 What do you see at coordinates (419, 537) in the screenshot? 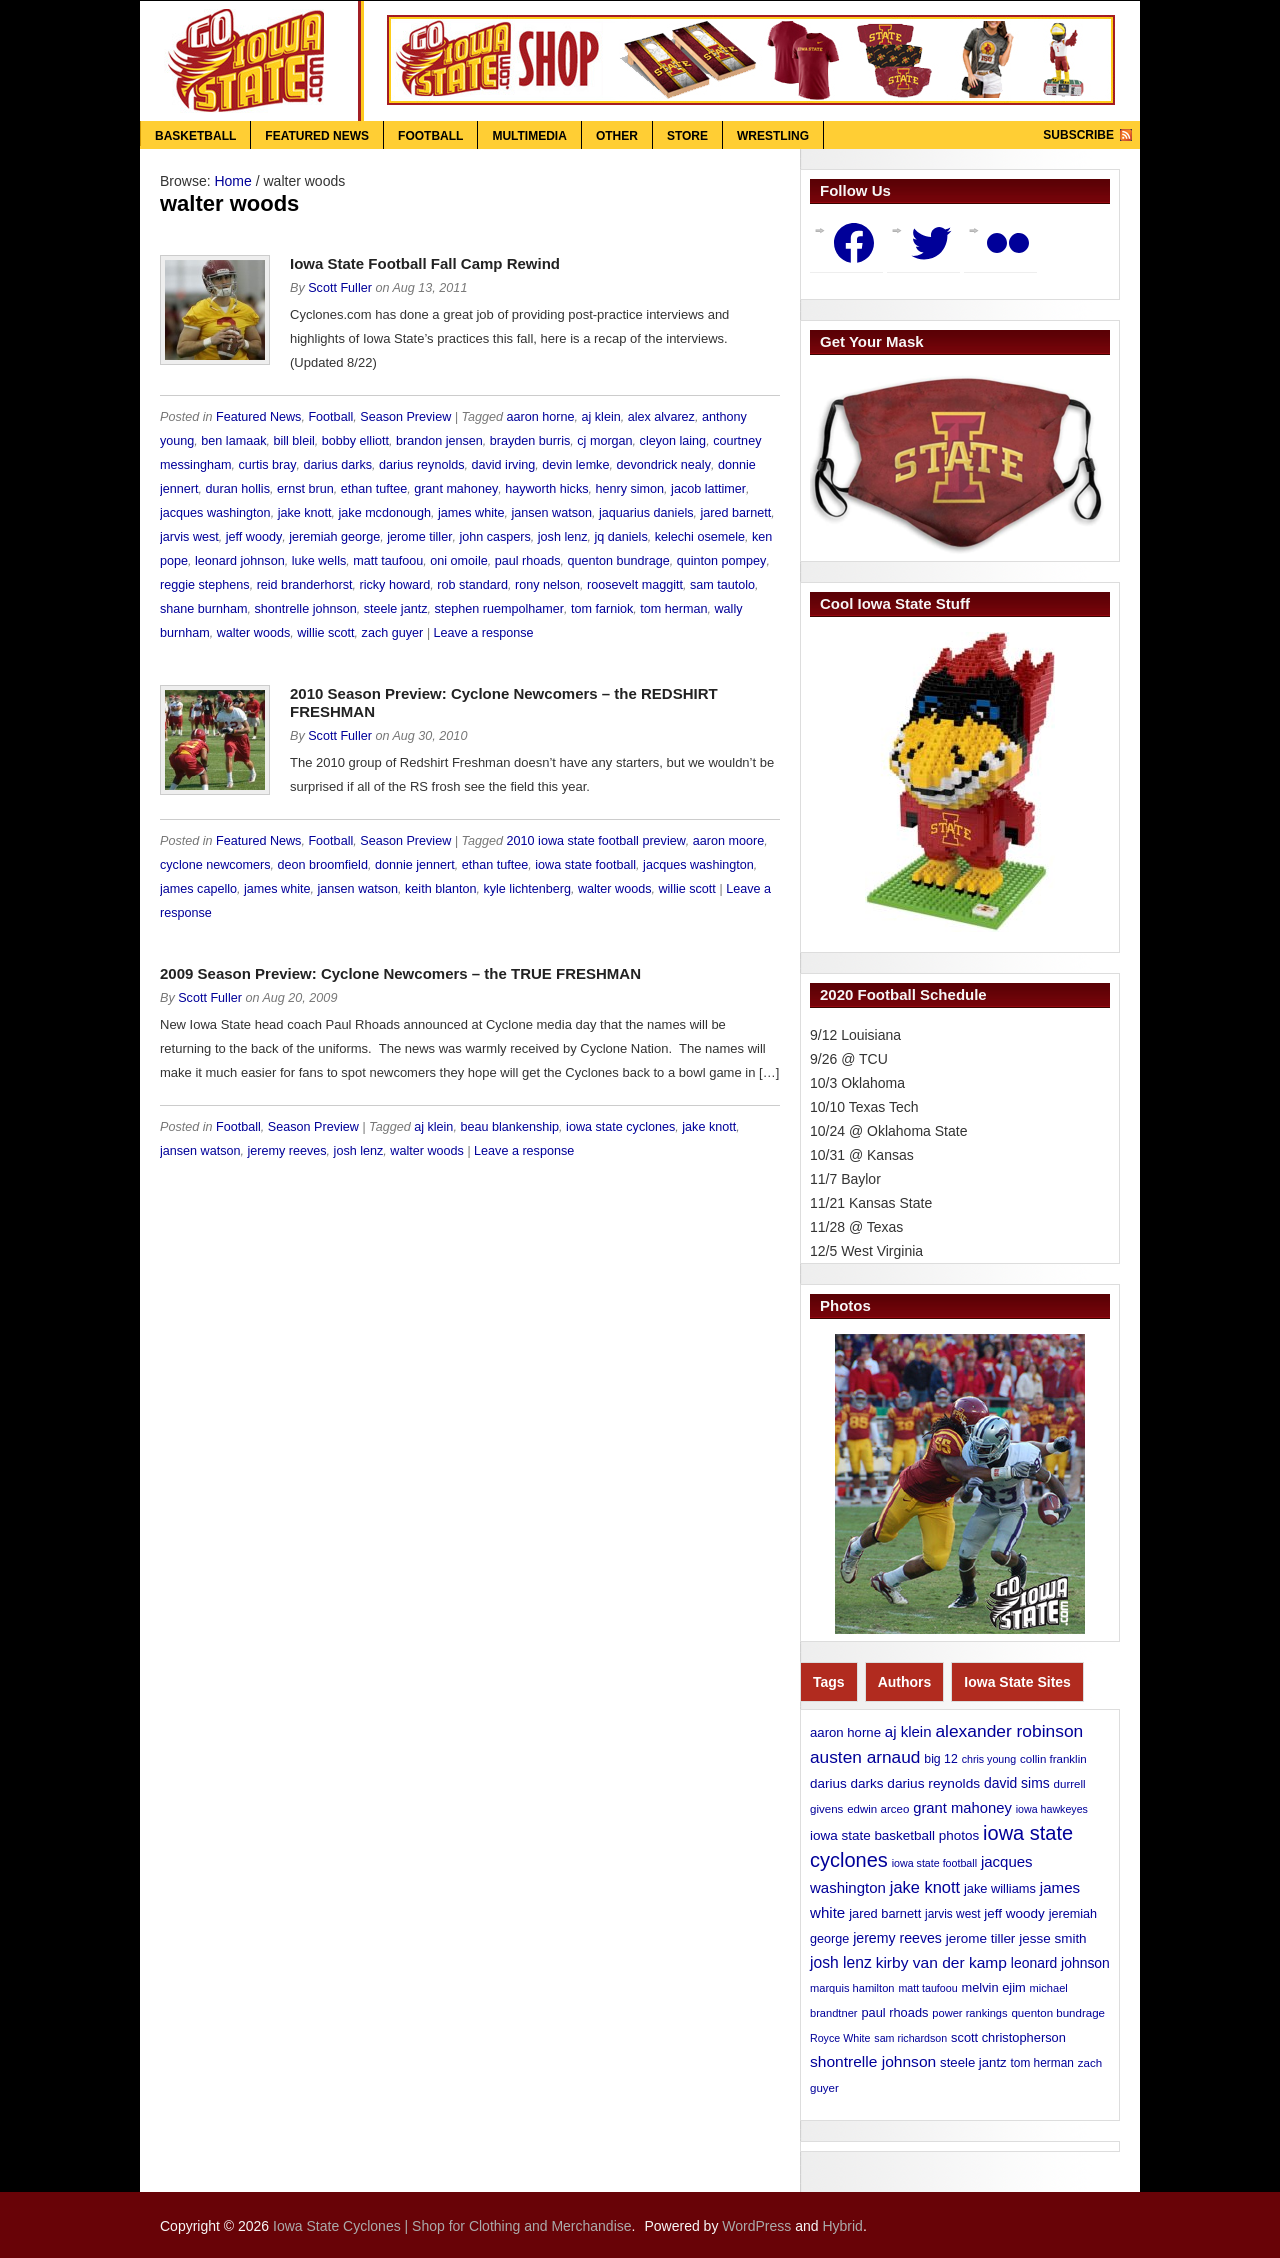
I see `jerome tiller` at bounding box center [419, 537].